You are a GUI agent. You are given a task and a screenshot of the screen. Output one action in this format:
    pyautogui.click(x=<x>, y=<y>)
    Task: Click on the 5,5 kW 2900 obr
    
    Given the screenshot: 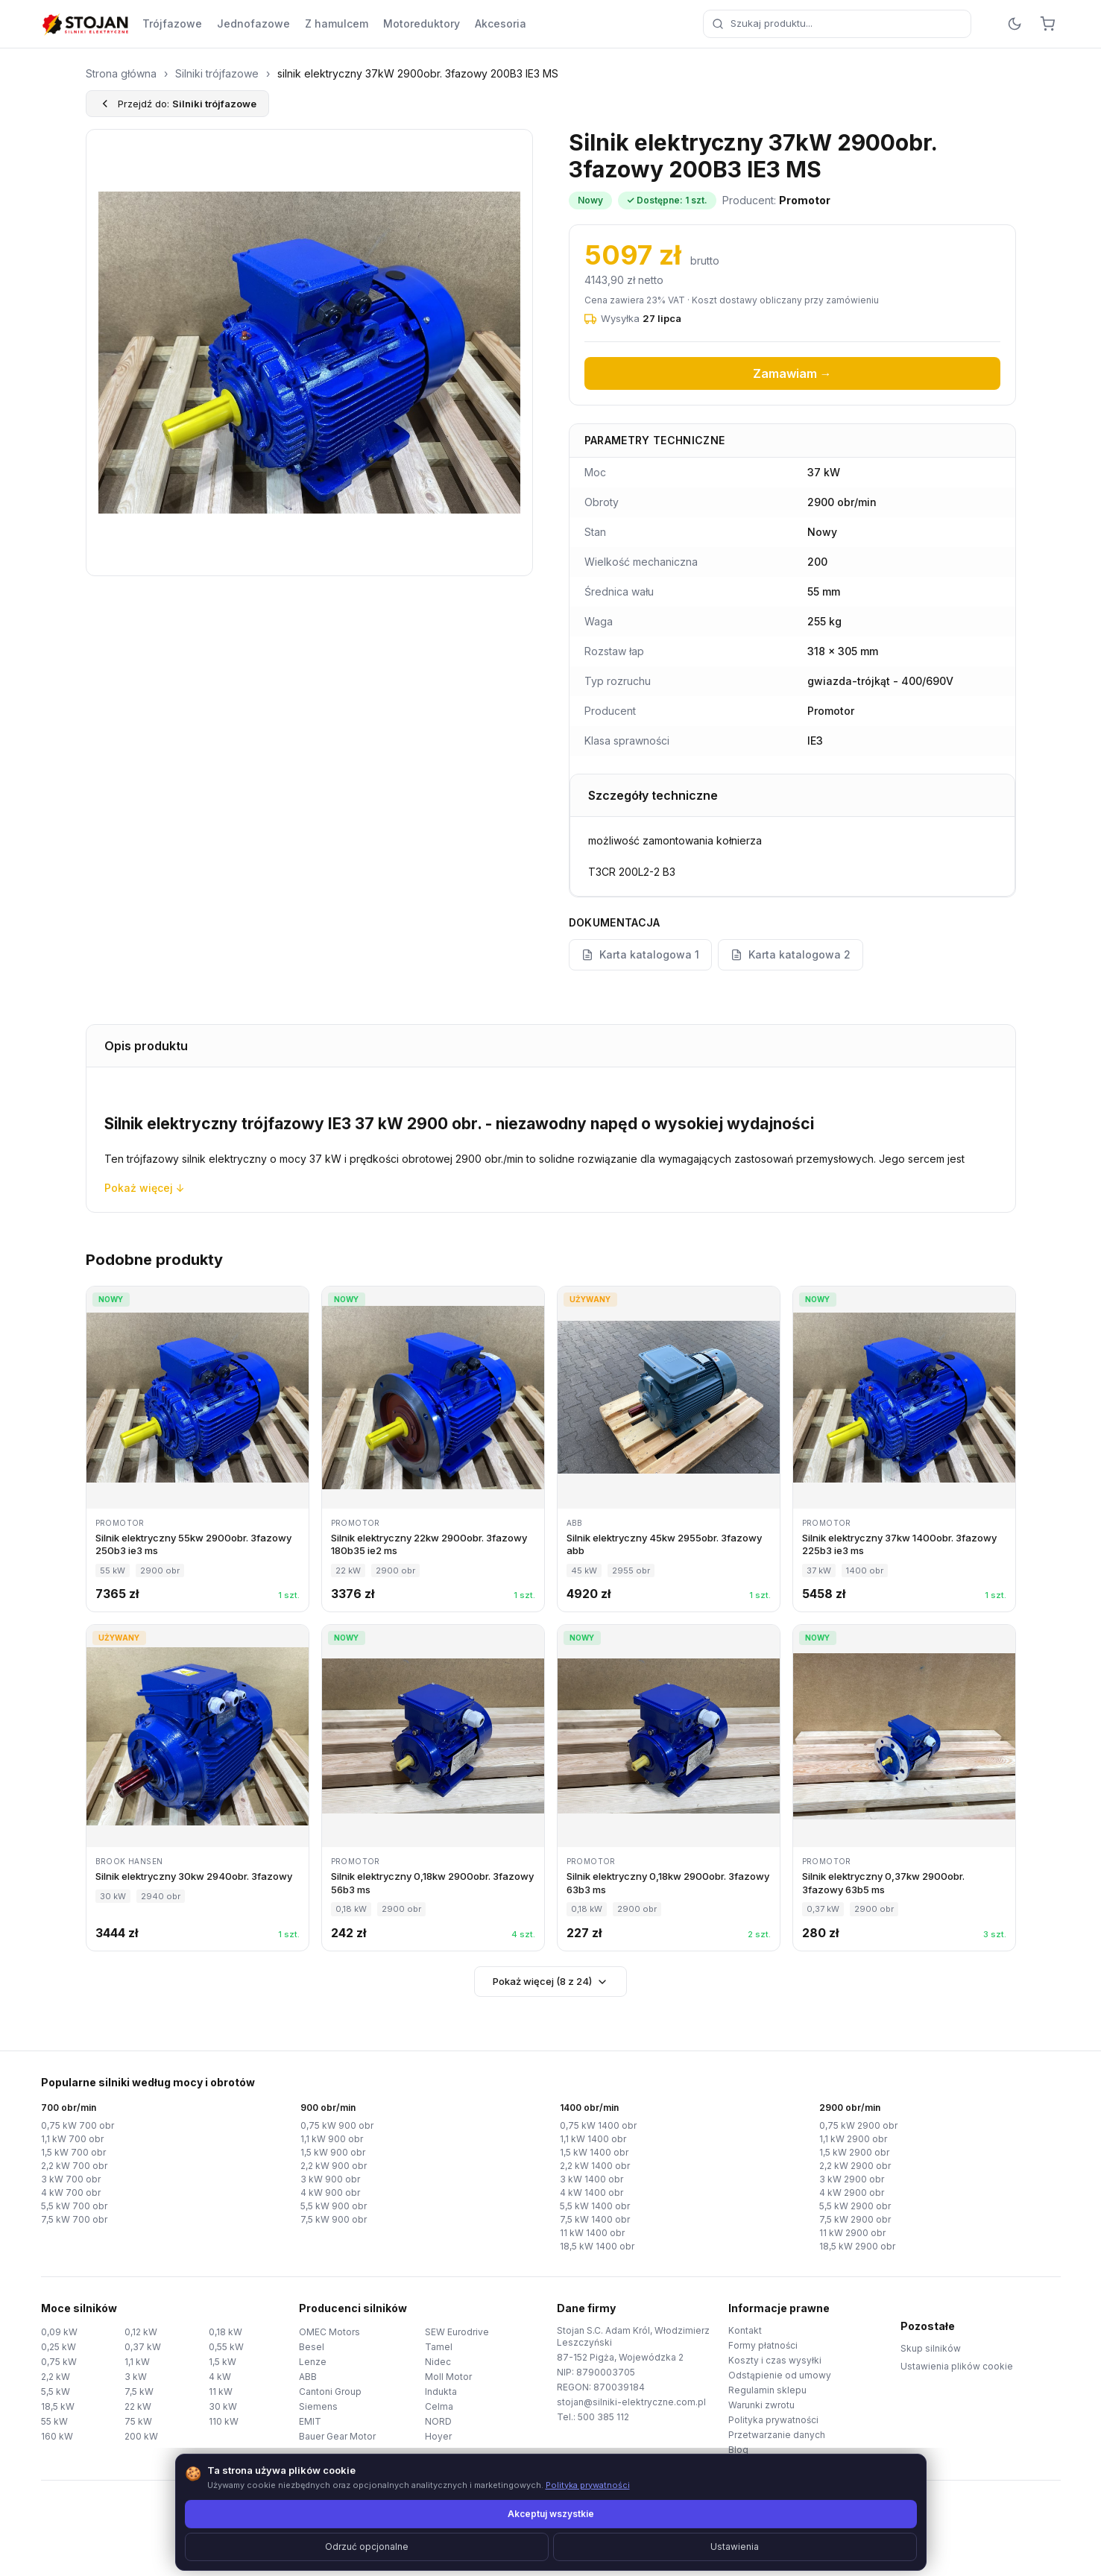 What is the action you would take?
    pyautogui.click(x=855, y=2206)
    